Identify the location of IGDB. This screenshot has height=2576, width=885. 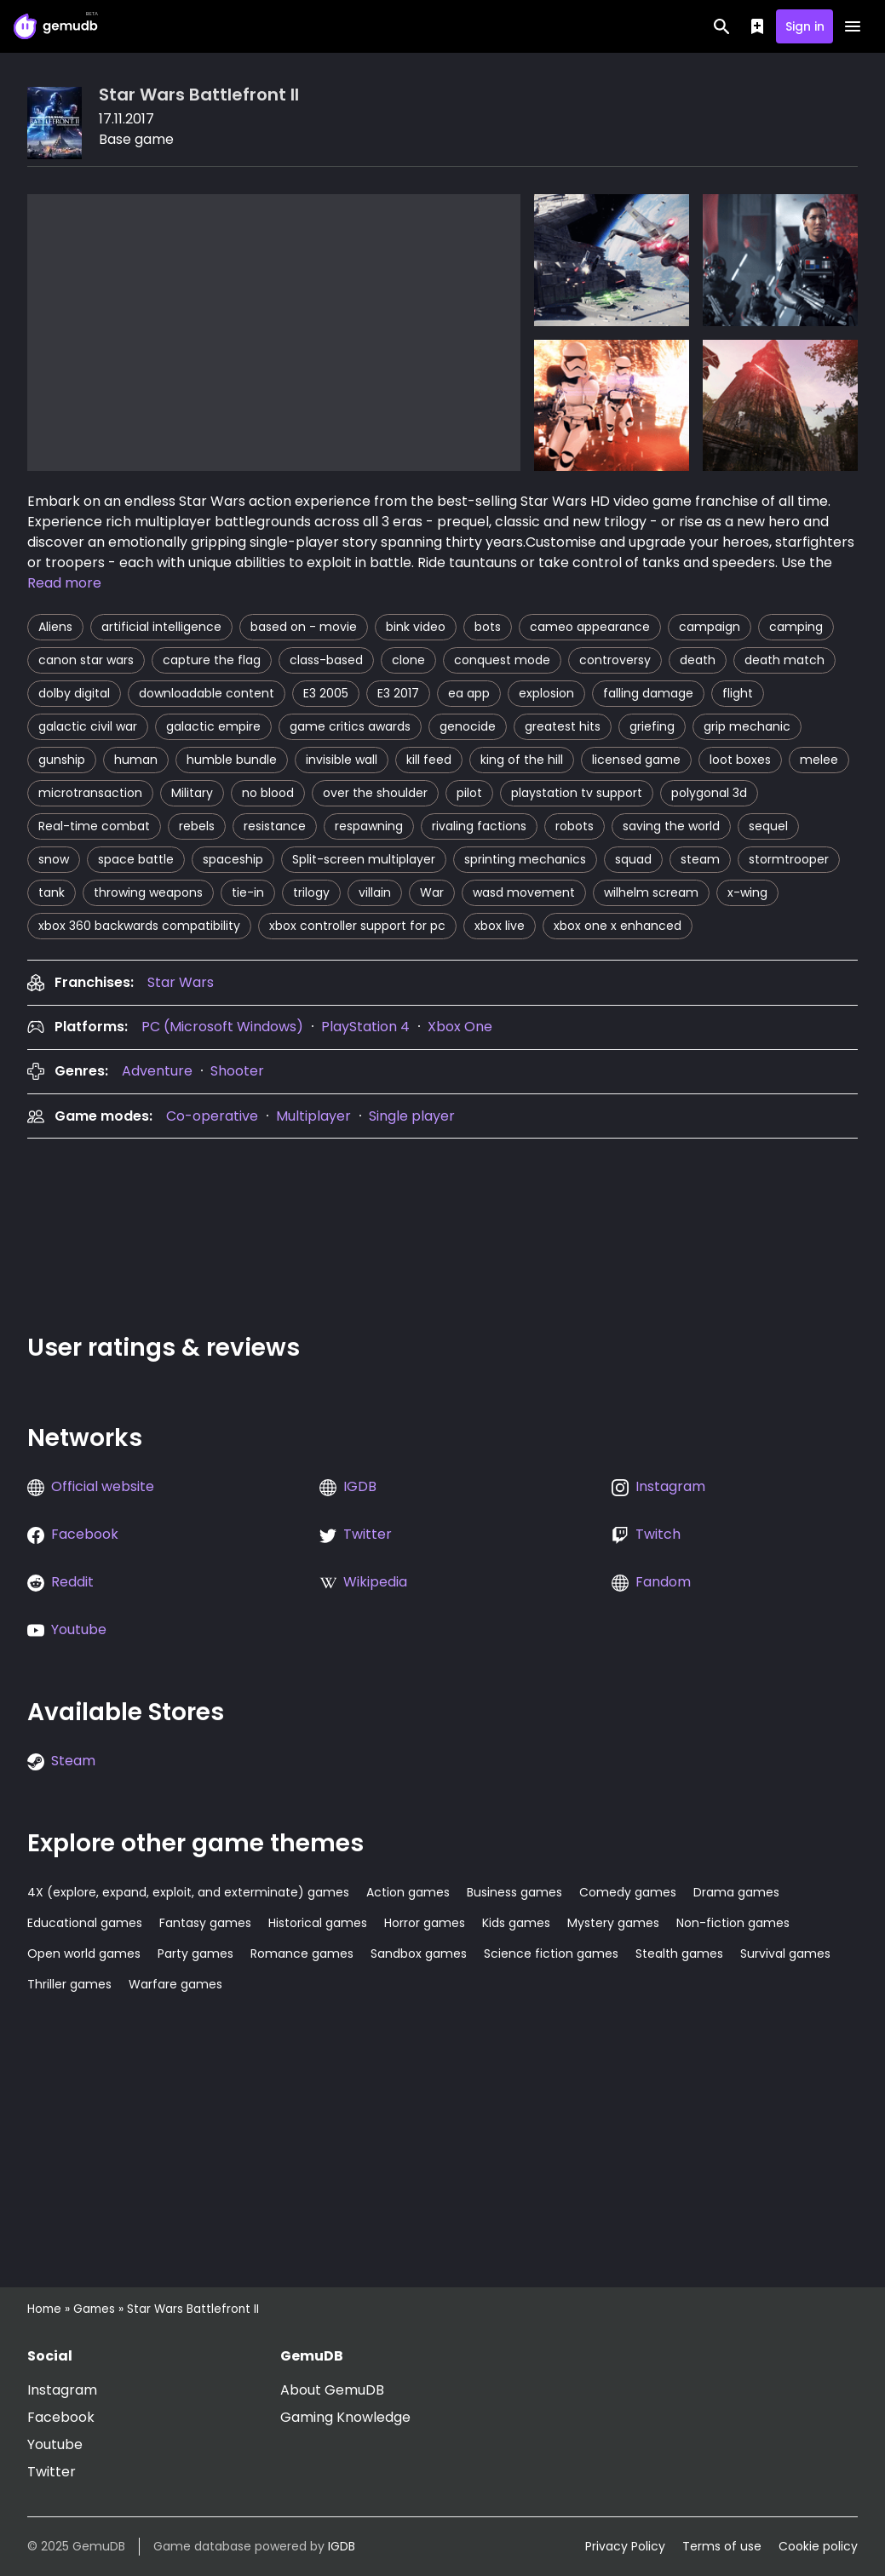
(359, 1486).